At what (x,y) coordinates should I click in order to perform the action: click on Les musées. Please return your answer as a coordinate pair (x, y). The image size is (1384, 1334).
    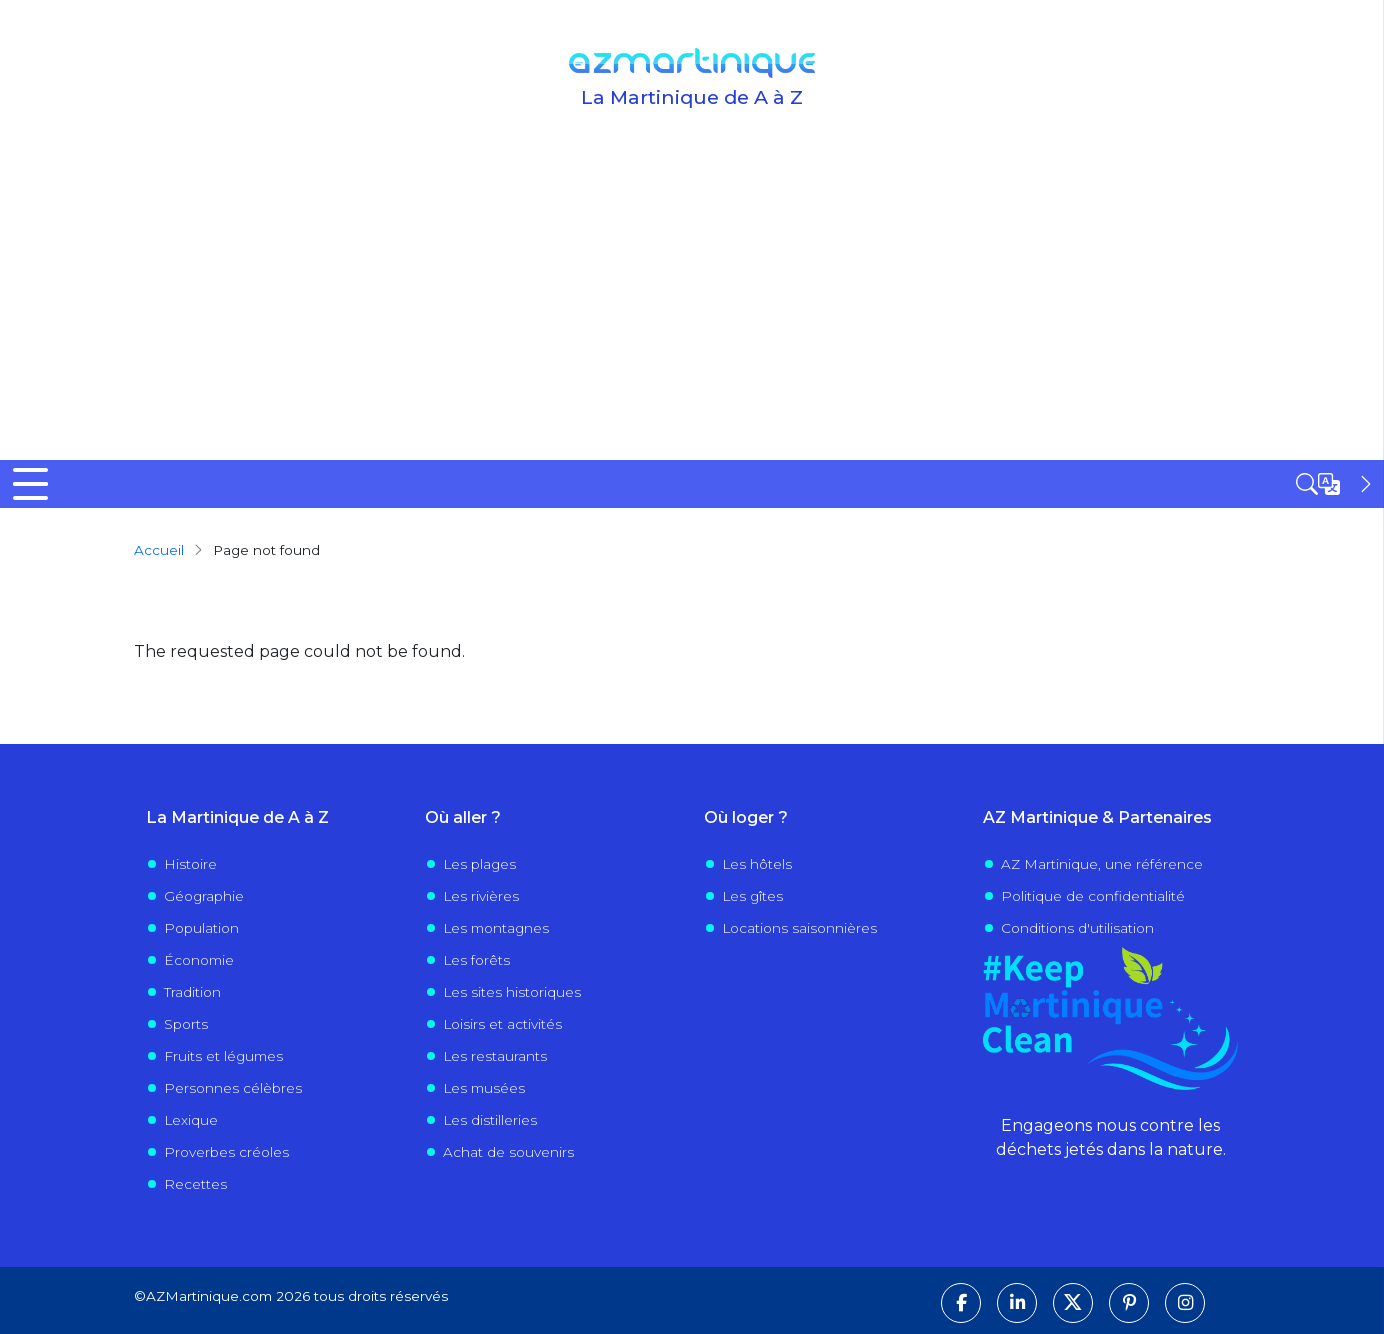
    Looking at the image, I should click on (484, 1088).